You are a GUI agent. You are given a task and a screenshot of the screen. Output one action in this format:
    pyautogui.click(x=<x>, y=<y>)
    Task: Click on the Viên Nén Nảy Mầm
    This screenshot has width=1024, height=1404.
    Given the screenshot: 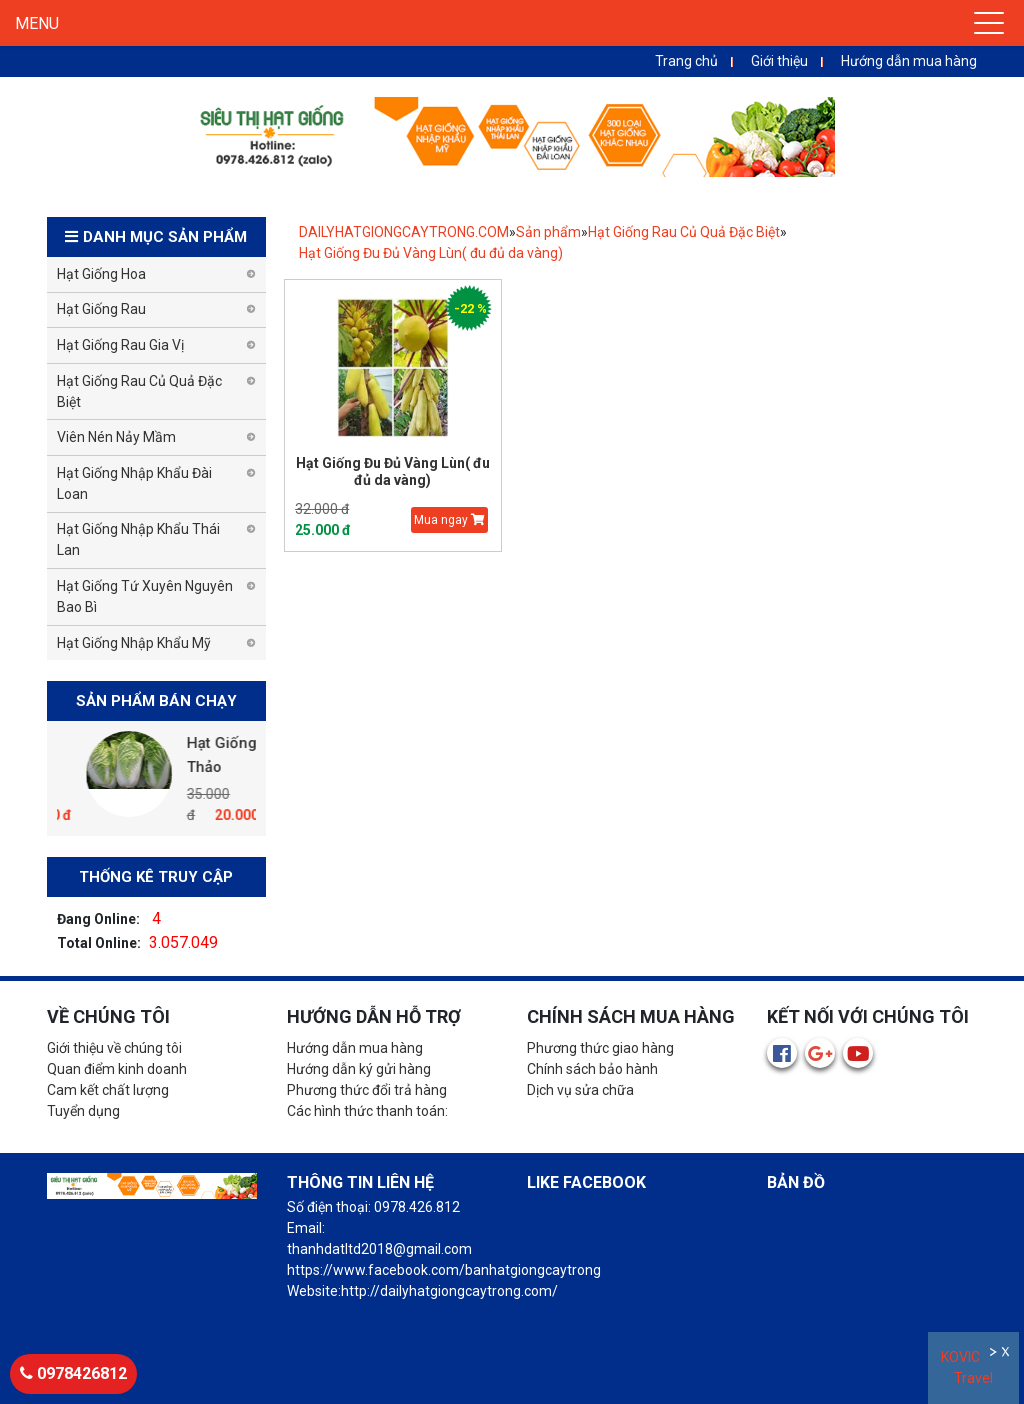 What is the action you would take?
    pyautogui.click(x=116, y=437)
    